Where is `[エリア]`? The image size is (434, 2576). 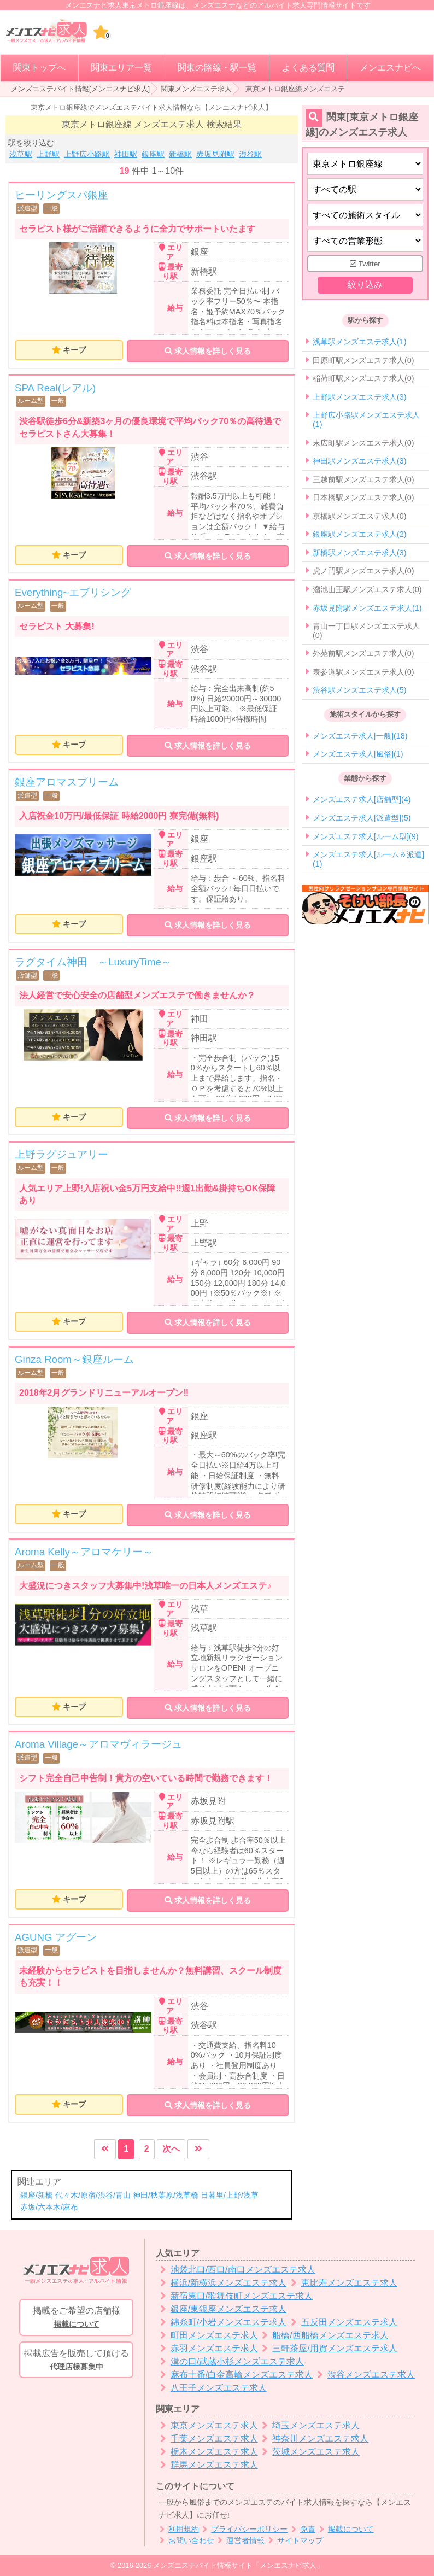
[エリア] is located at coordinates (365, 189).